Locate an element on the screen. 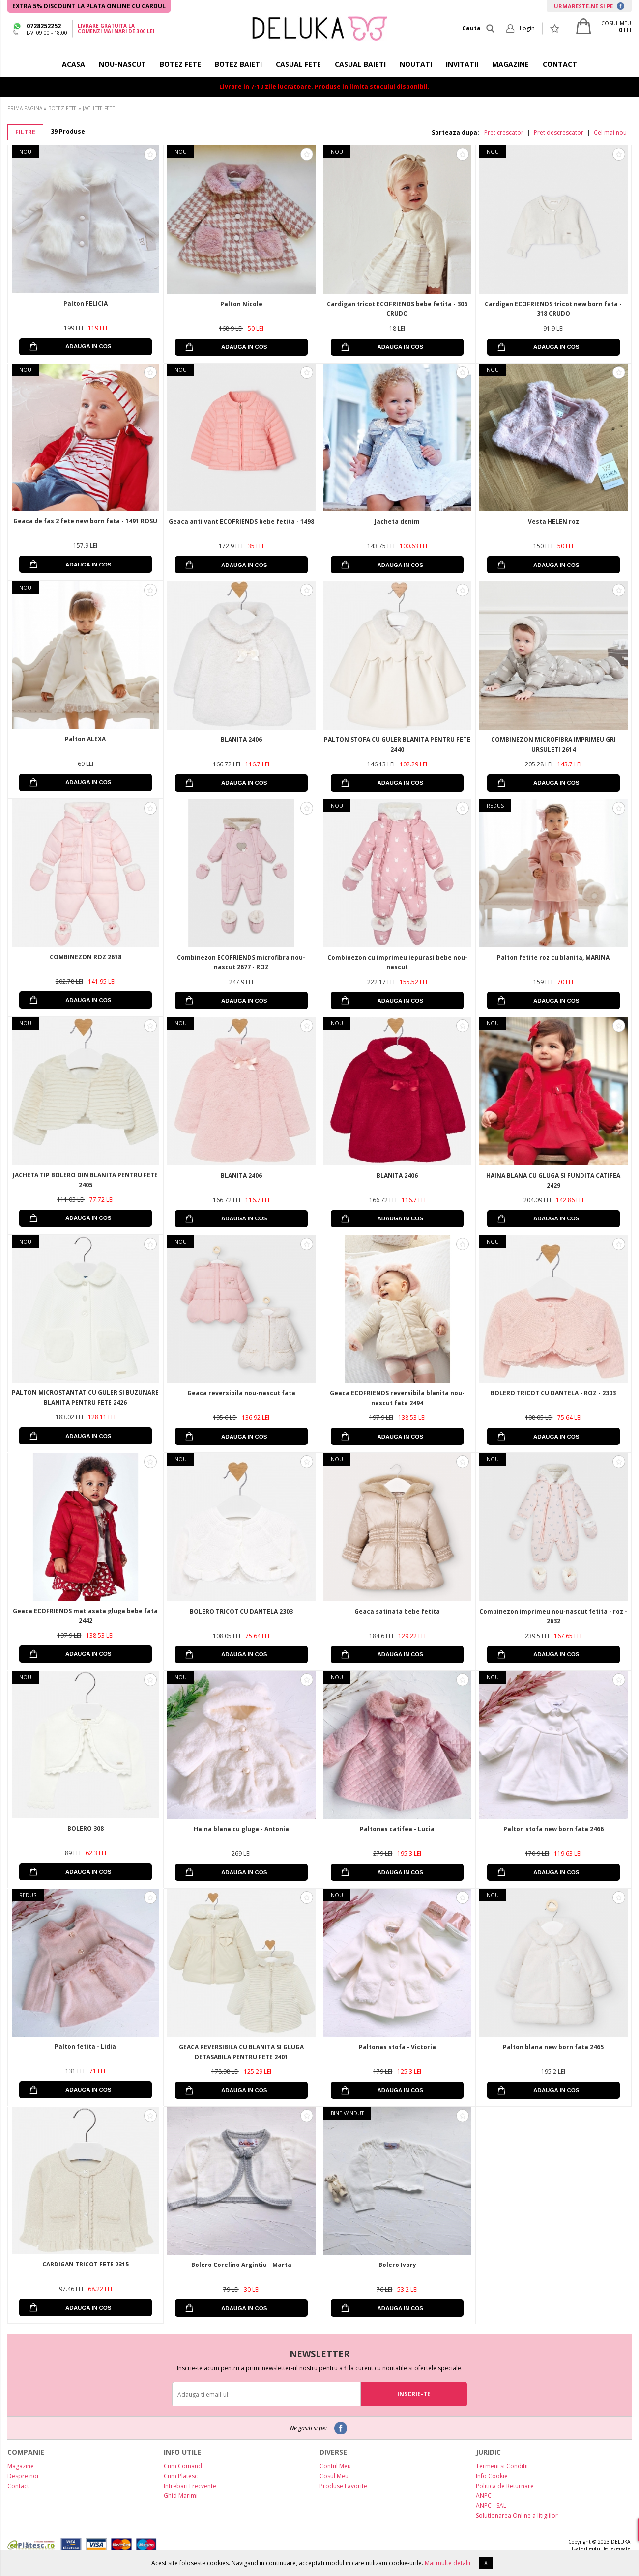 The image size is (639, 2576). Pret descrescator is located at coordinates (558, 133).